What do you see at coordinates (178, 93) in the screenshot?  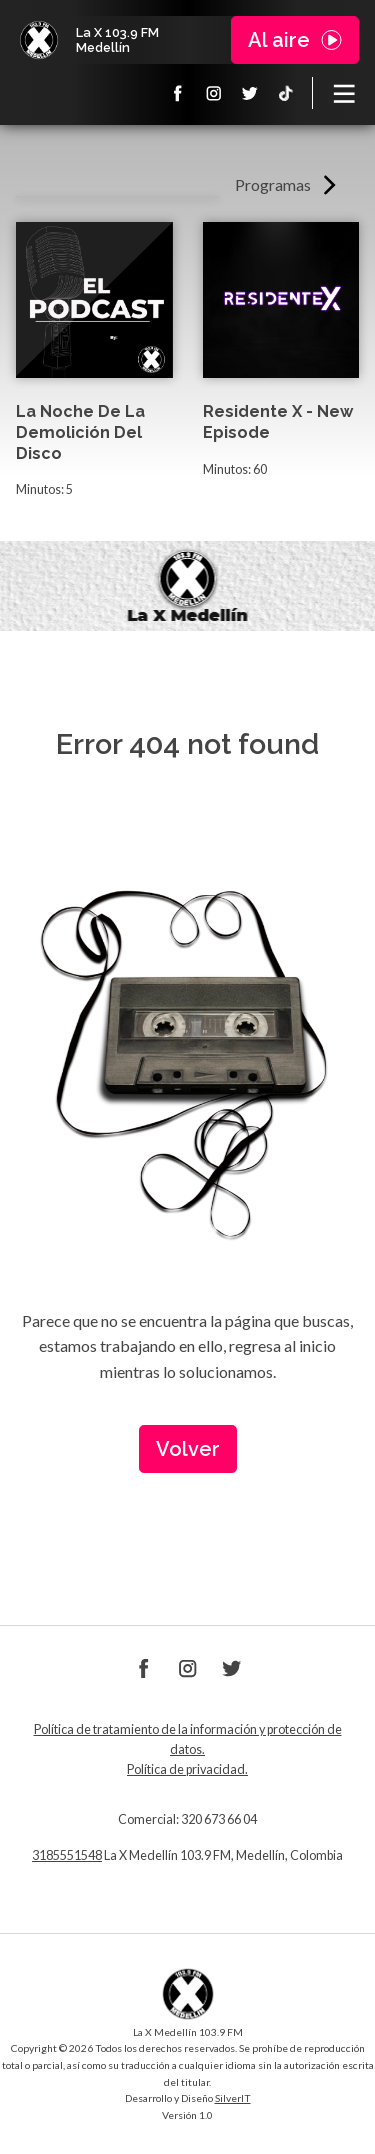 I see `Facebook La X 103` at bounding box center [178, 93].